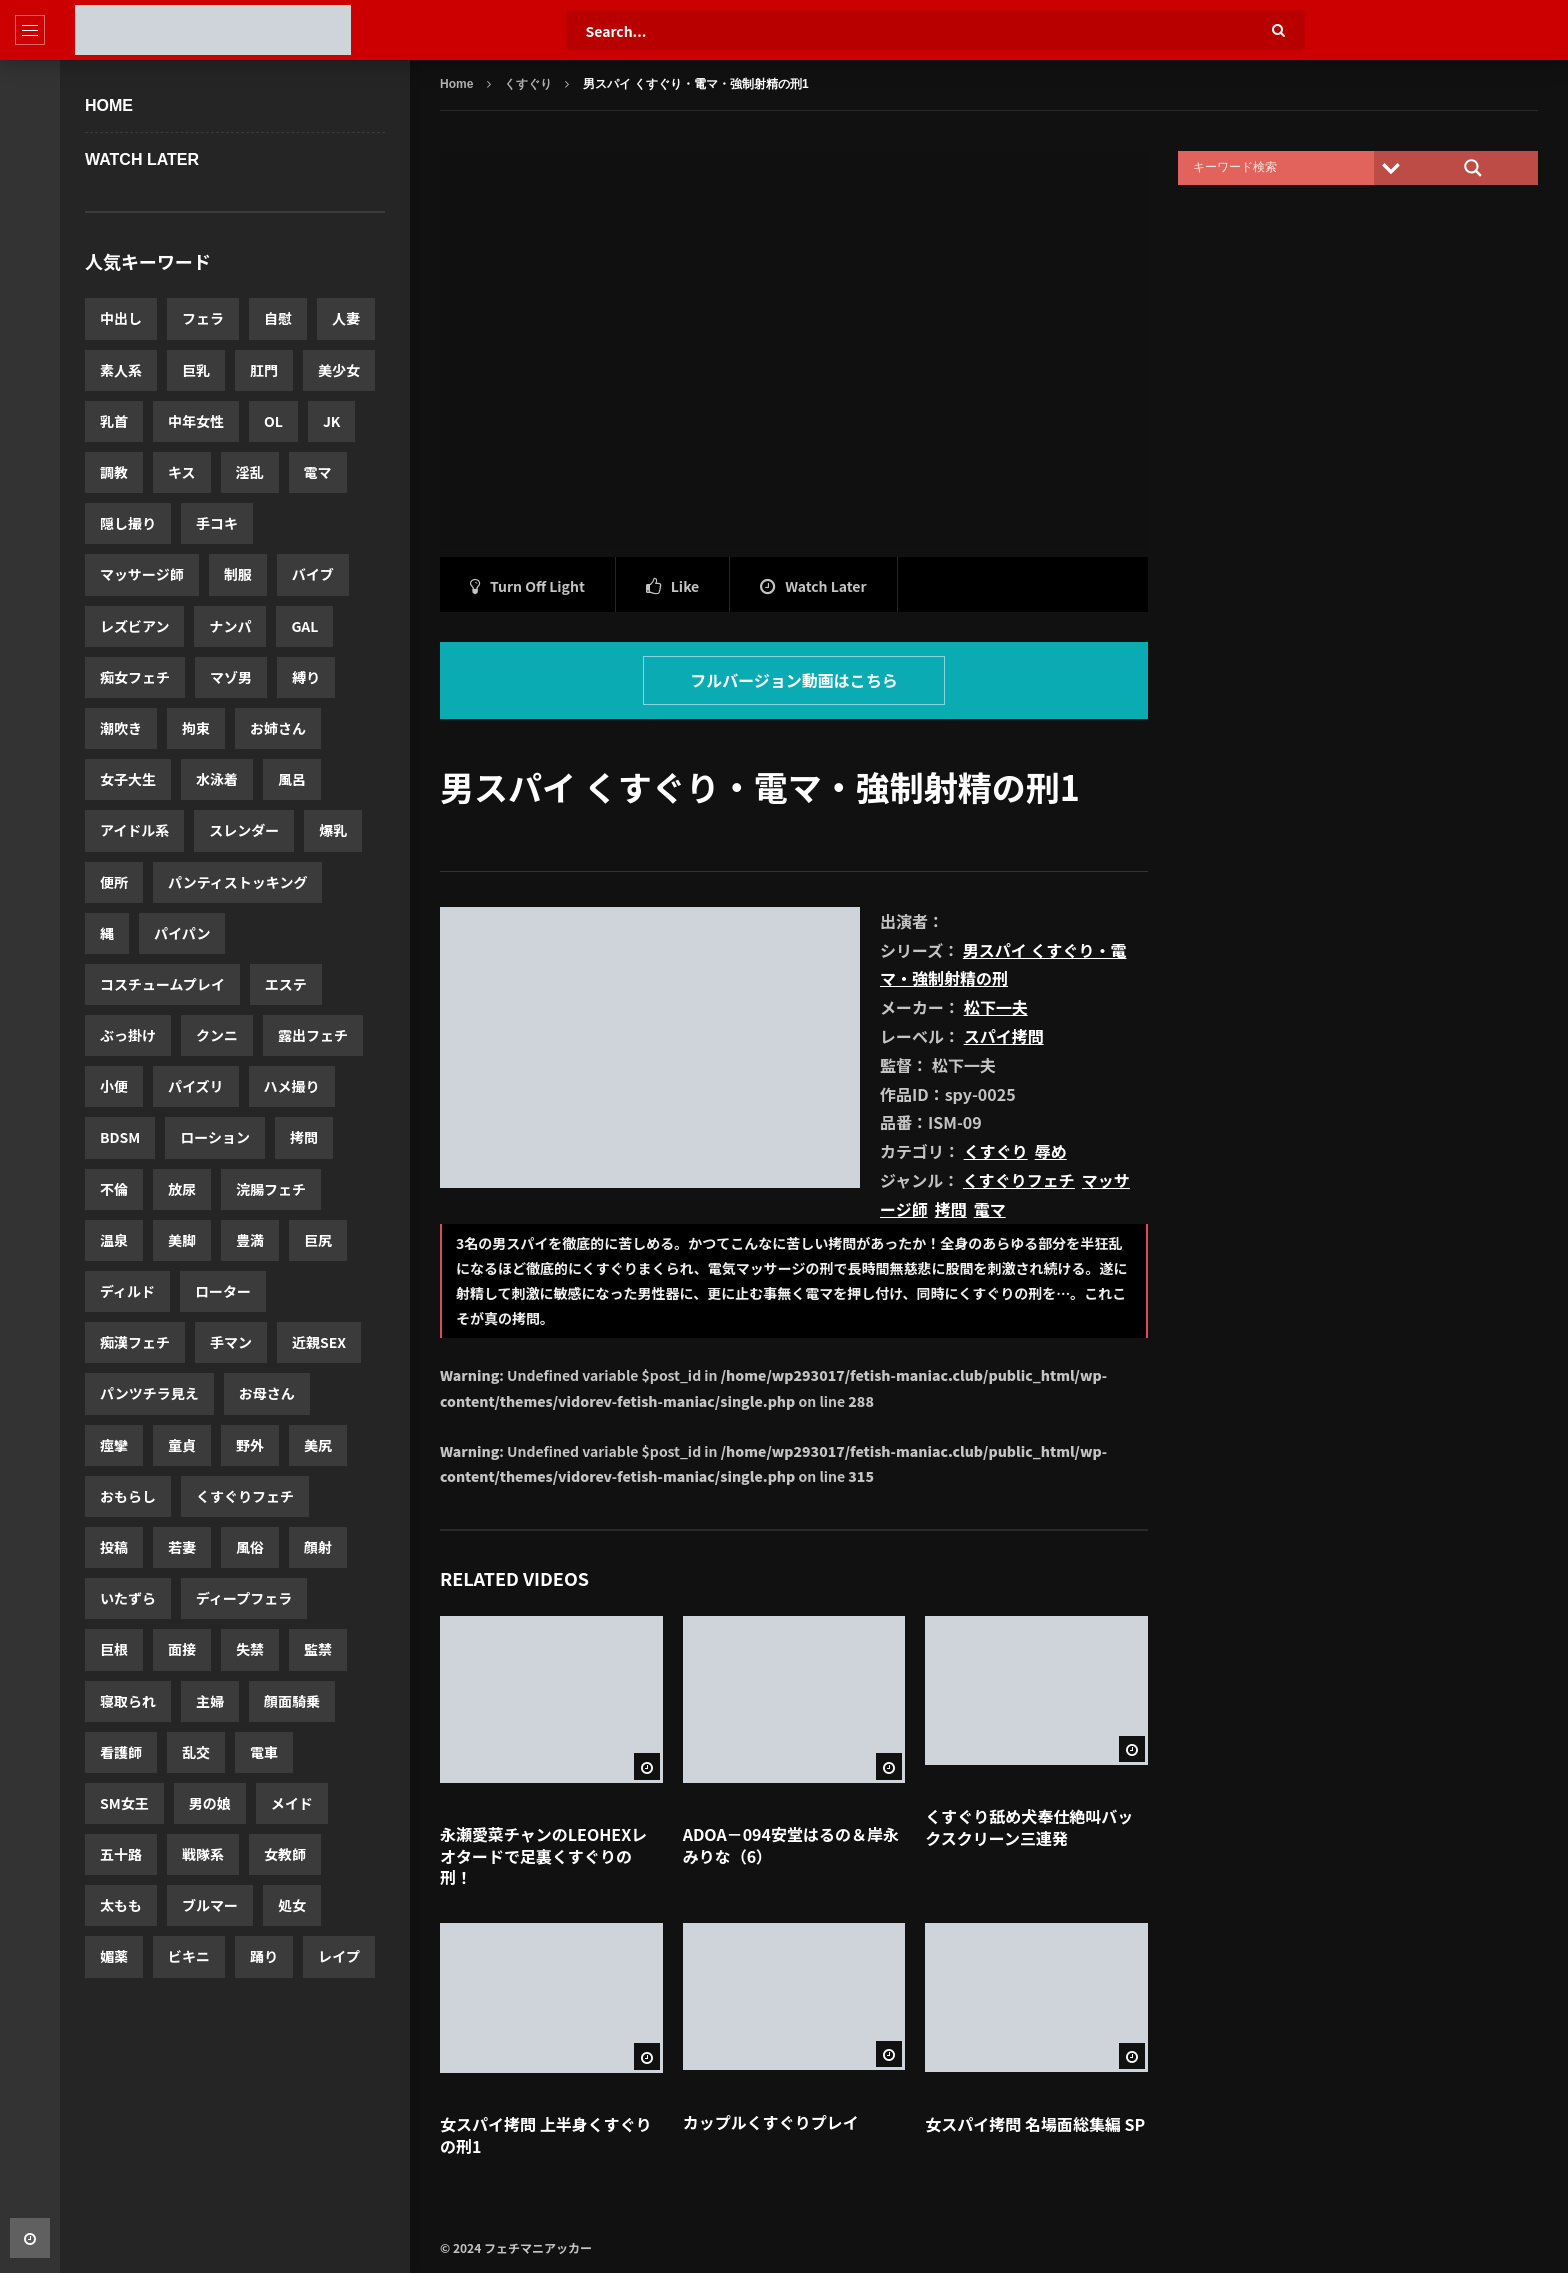 This screenshot has width=1568, height=2273. What do you see at coordinates (114, 1956) in the screenshot?
I see `媚薬 [媚薬 (1,341個の項目)]` at bounding box center [114, 1956].